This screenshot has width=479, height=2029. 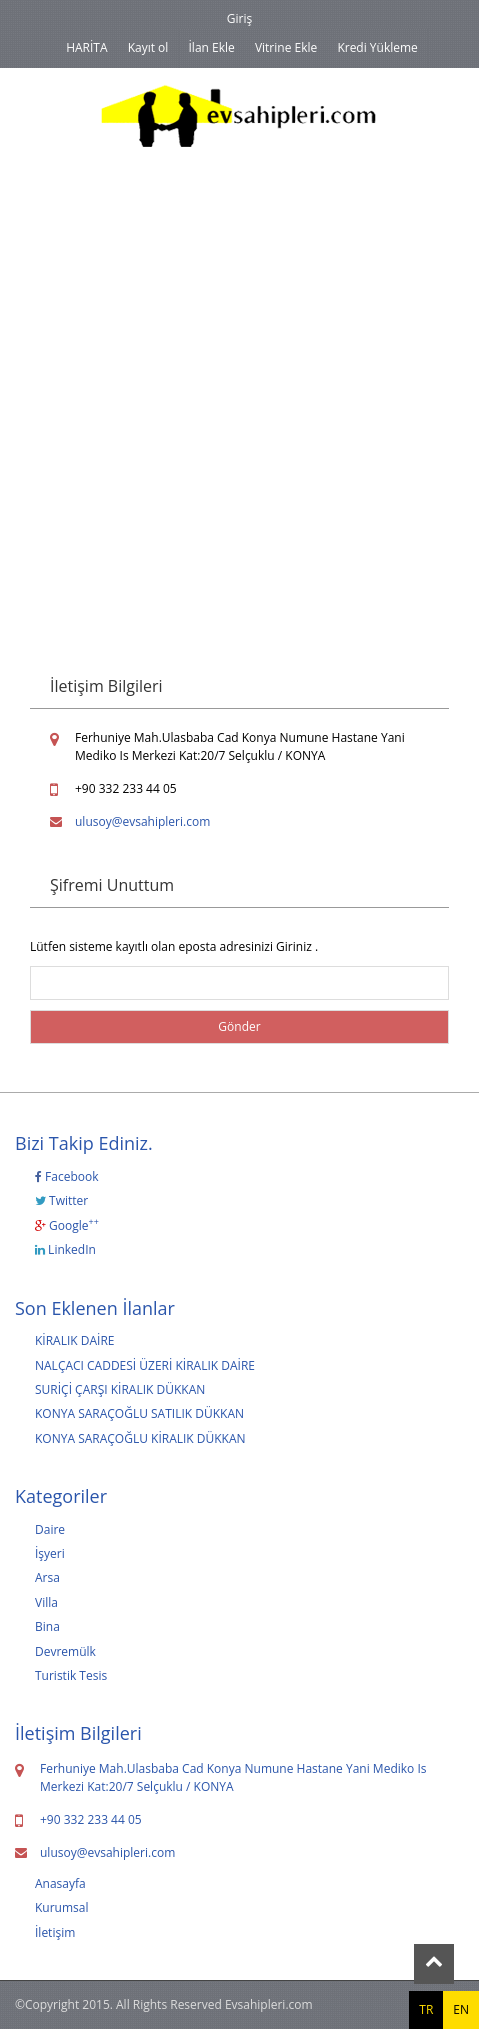 What do you see at coordinates (148, 47) in the screenshot?
I see `Kayıt ol` at bounding box center [148, 47].